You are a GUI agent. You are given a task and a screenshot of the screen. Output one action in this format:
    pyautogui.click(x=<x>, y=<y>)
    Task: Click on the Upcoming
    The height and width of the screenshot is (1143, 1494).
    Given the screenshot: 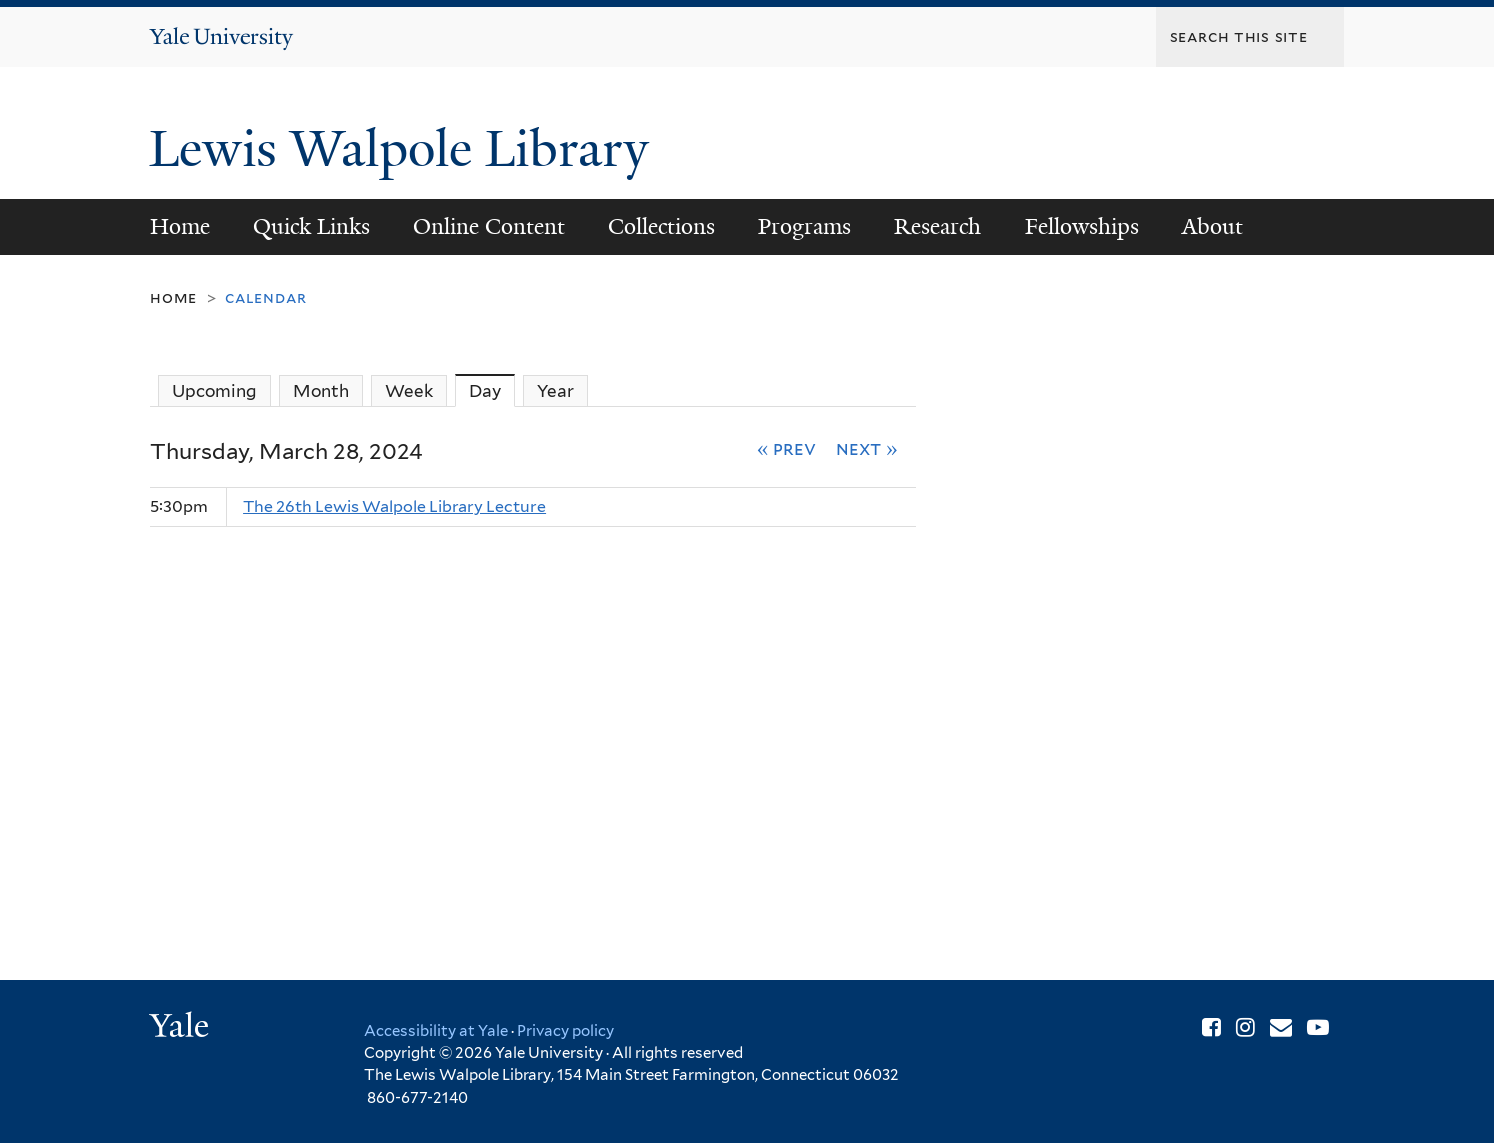 What is the action you would take?
    pyautogui.click(x=214, y=391)
    